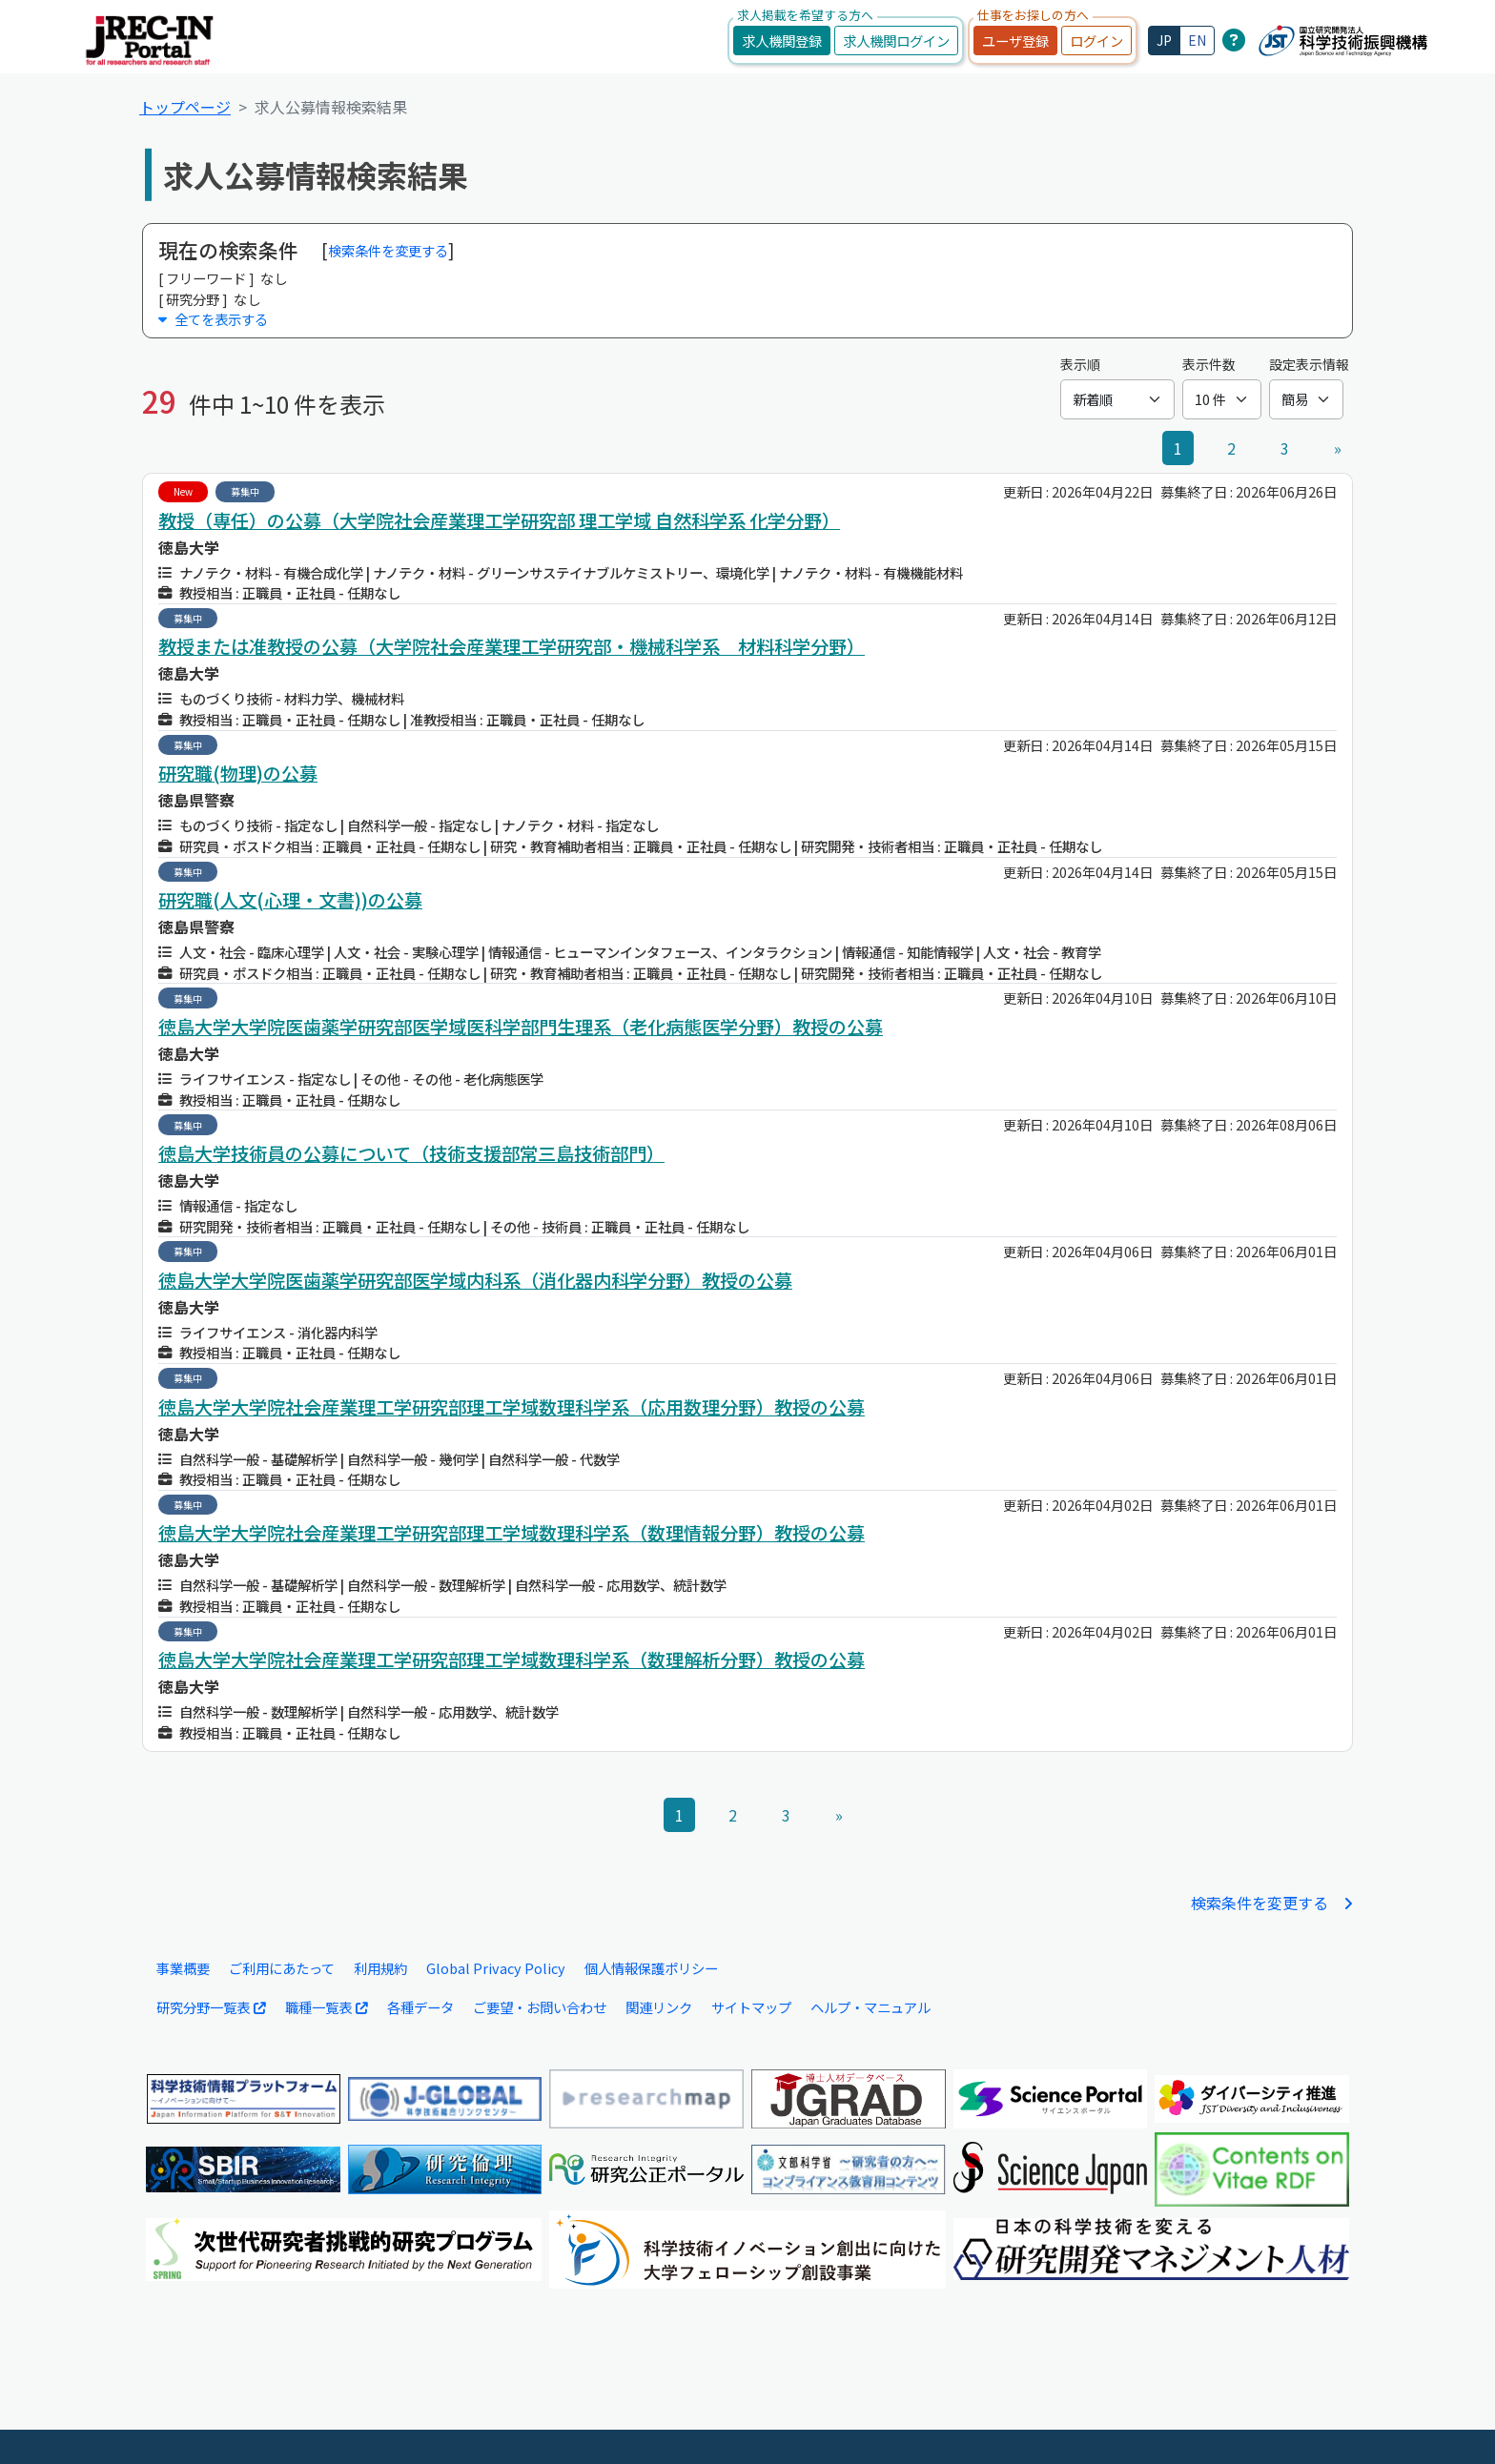  What do you see at coordinates (388, 250) in the screenshot?
I see `検索条件を変更する` at bounding box center [388, 250].